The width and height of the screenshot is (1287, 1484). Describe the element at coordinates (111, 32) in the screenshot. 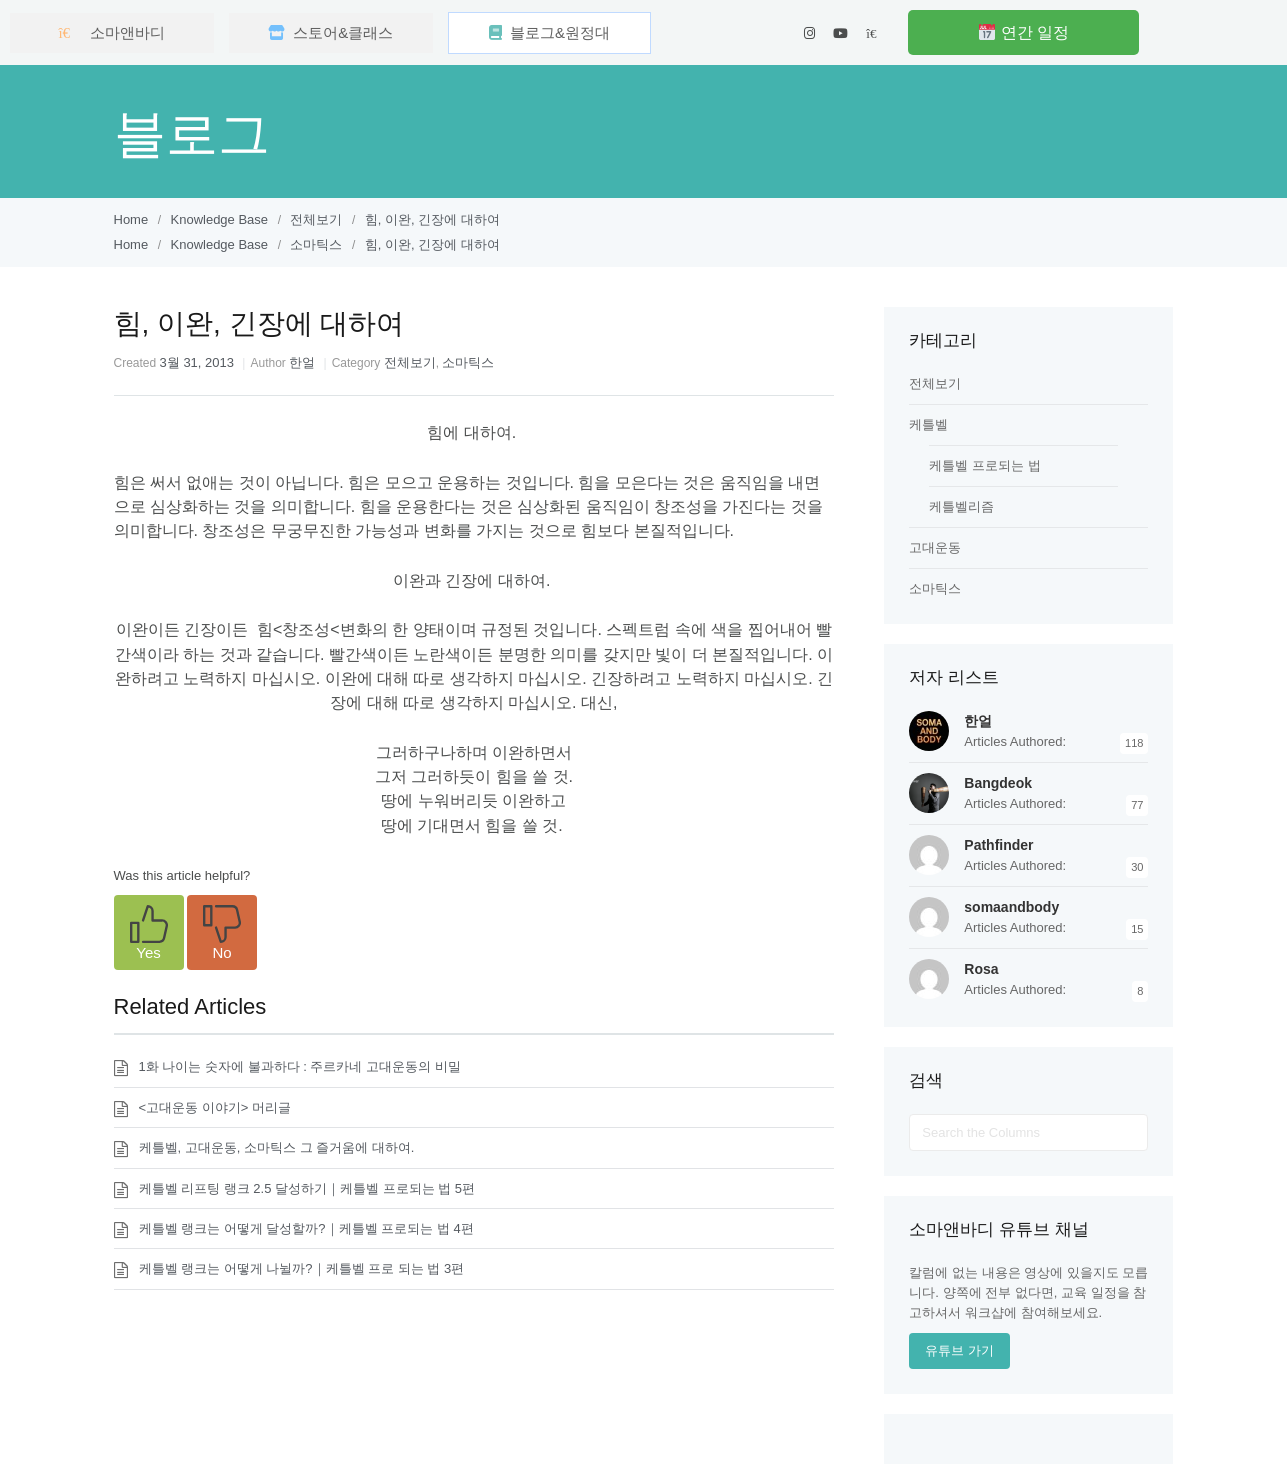

I see `소마앤바디` at that location.